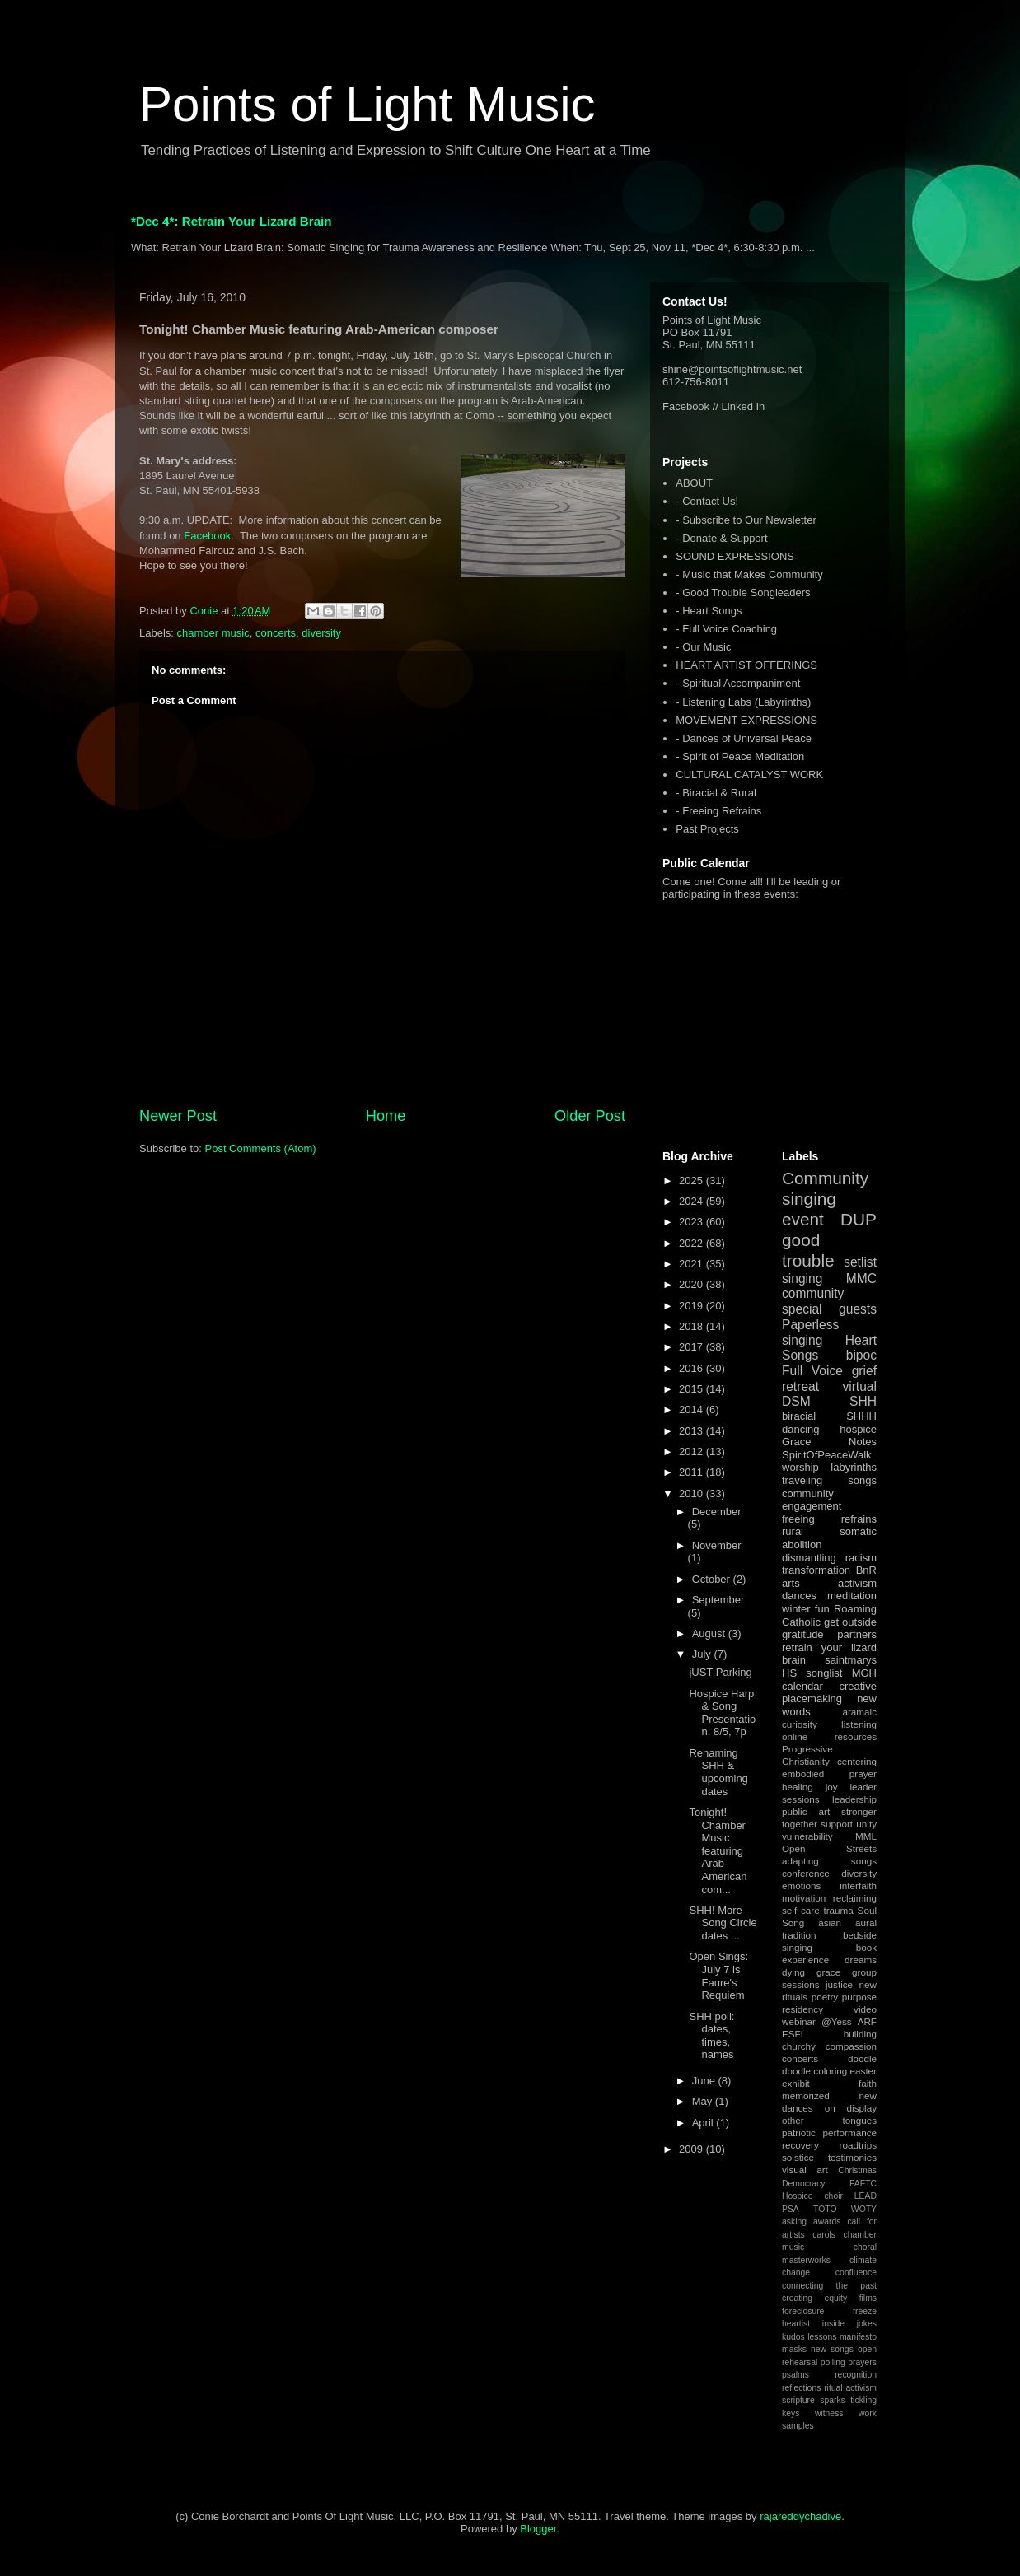 The width and height of the screenshot is (1020, 2576). I want to click on Open Streets, so click(829, 1848).